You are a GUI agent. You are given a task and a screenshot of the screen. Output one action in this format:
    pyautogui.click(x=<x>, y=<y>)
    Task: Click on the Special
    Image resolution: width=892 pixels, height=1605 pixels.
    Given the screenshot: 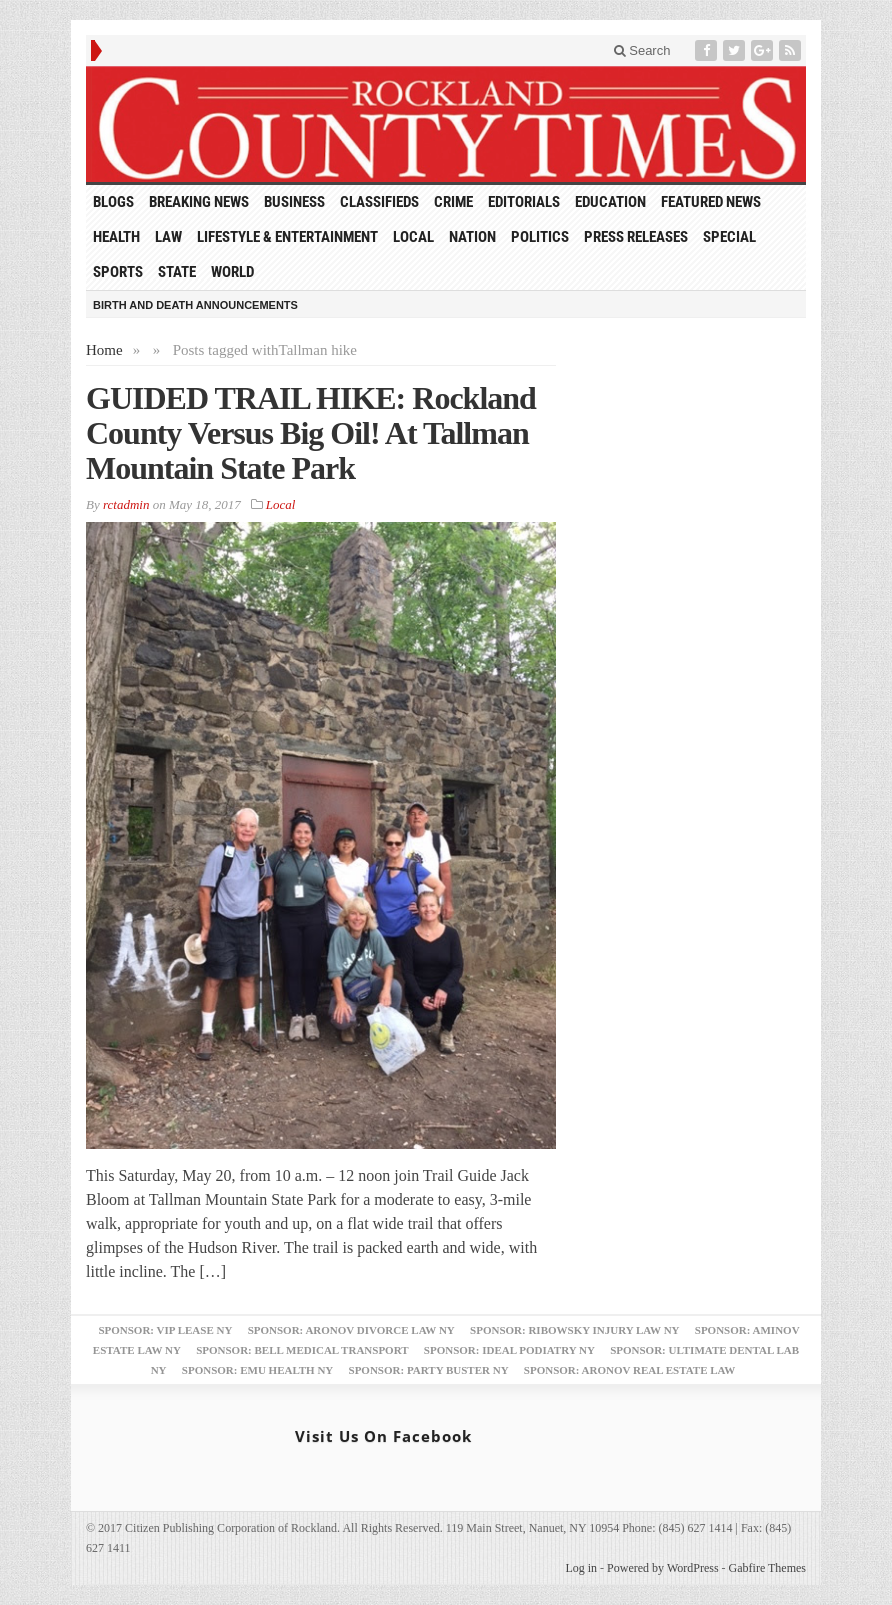 What is the action you would take?
    pyautogui.click(x=729, y=237)
    